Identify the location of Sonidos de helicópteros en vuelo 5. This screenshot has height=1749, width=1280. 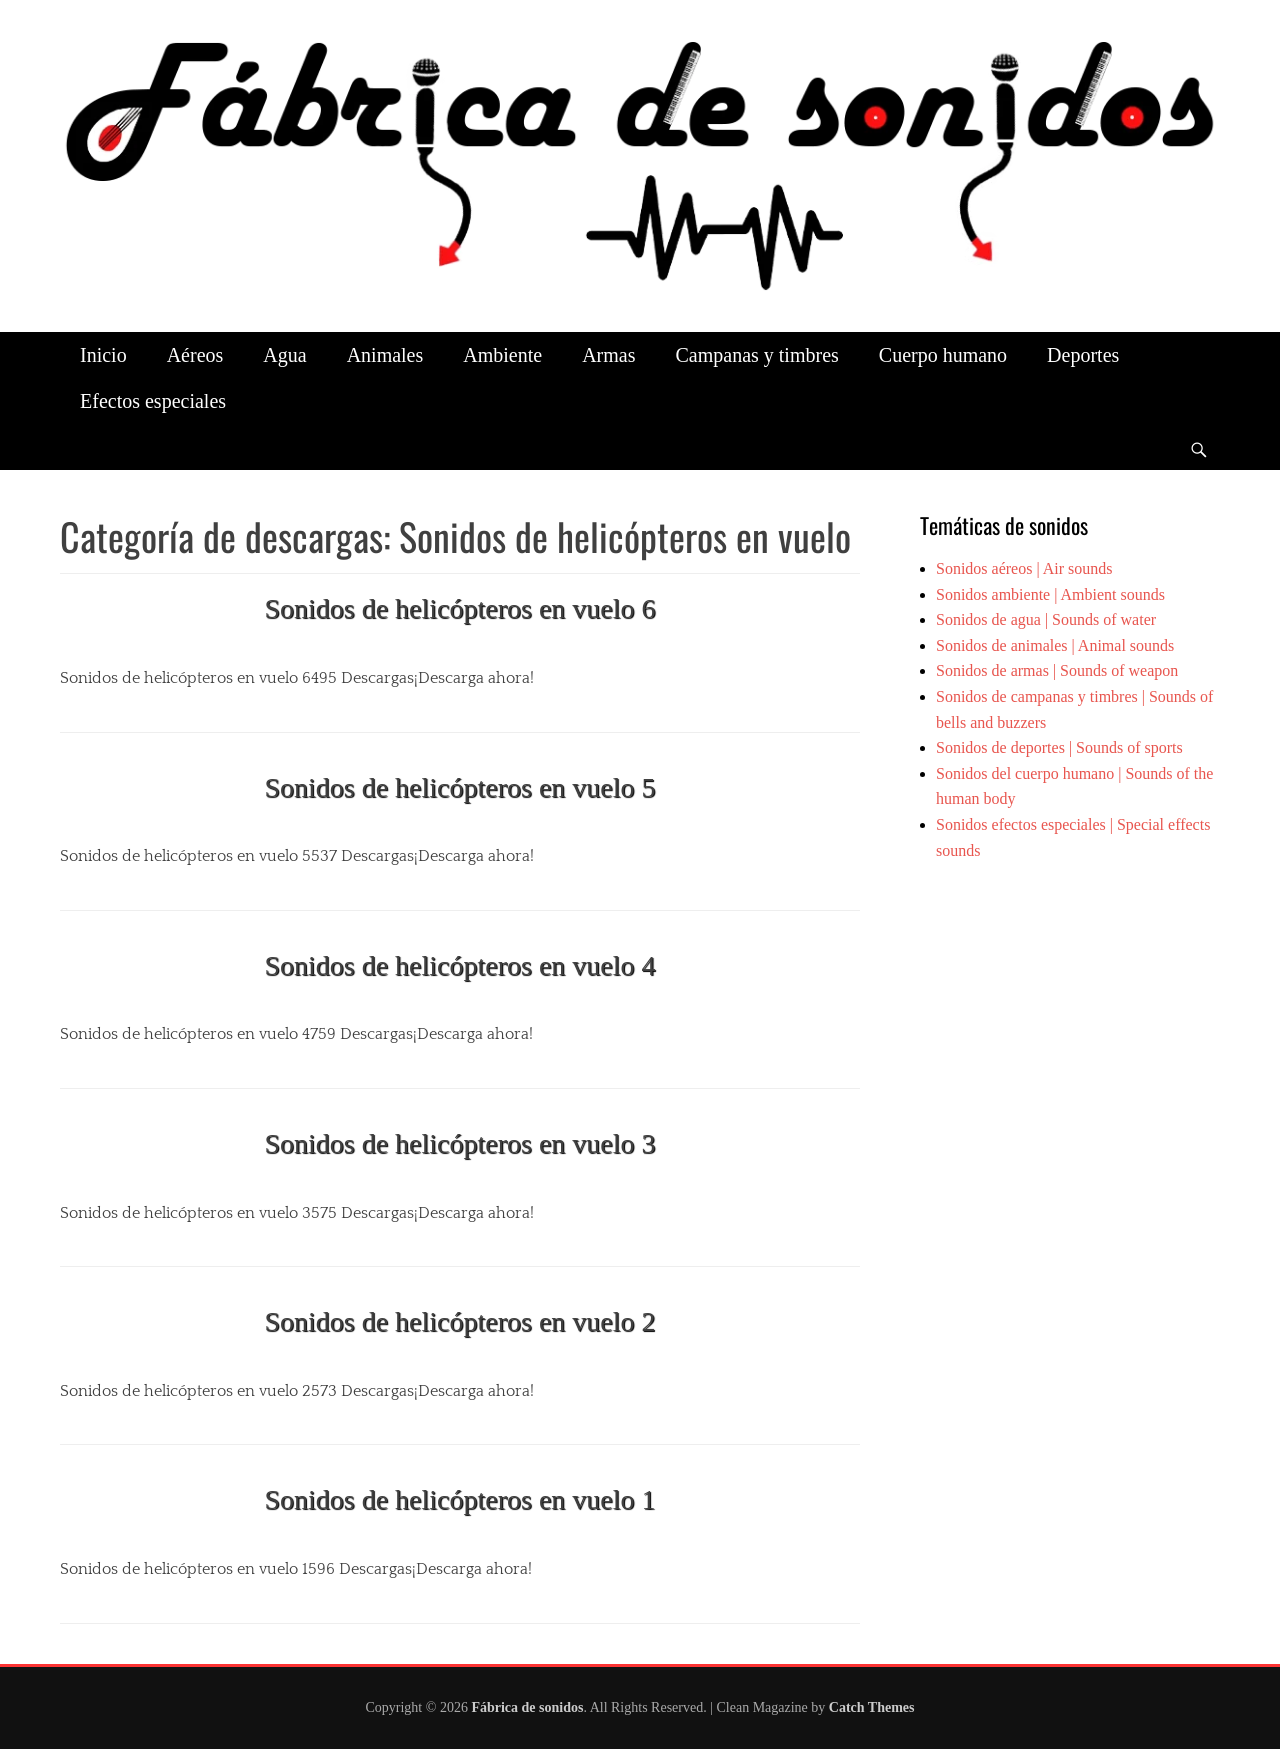
(459, 787).